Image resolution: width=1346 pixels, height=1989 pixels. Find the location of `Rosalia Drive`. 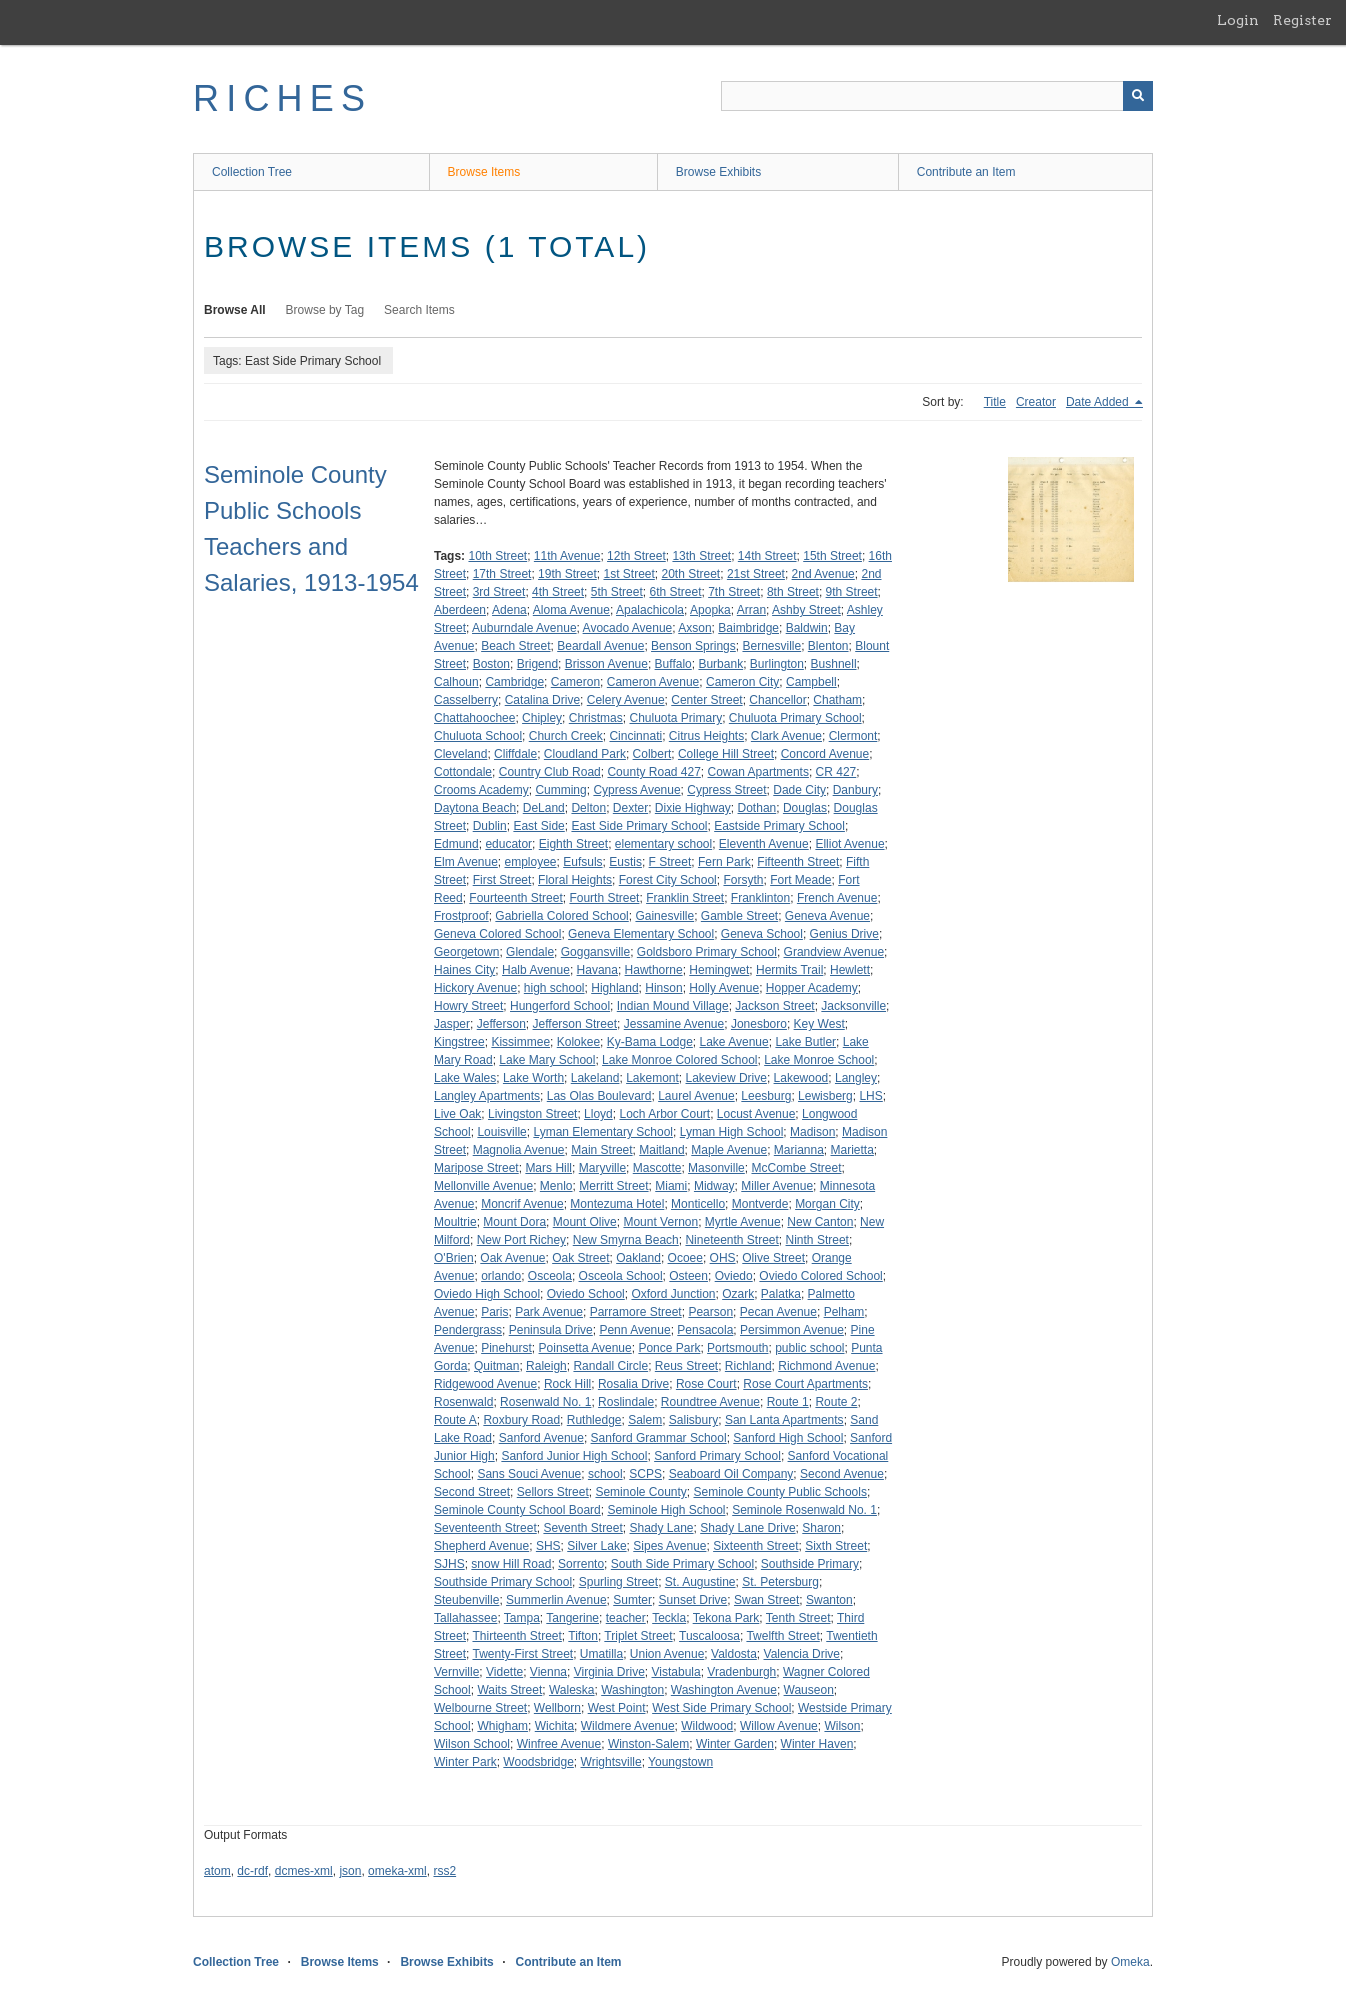

Rosalia Drive is located at coordinates (633, 1384).